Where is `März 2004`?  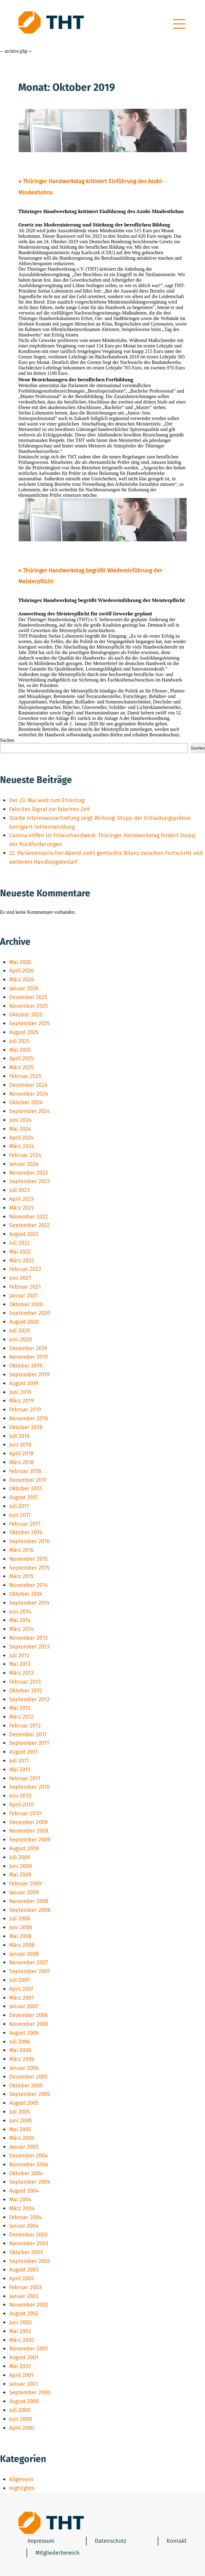
März 2004 is located at coordinates (21, 2208).